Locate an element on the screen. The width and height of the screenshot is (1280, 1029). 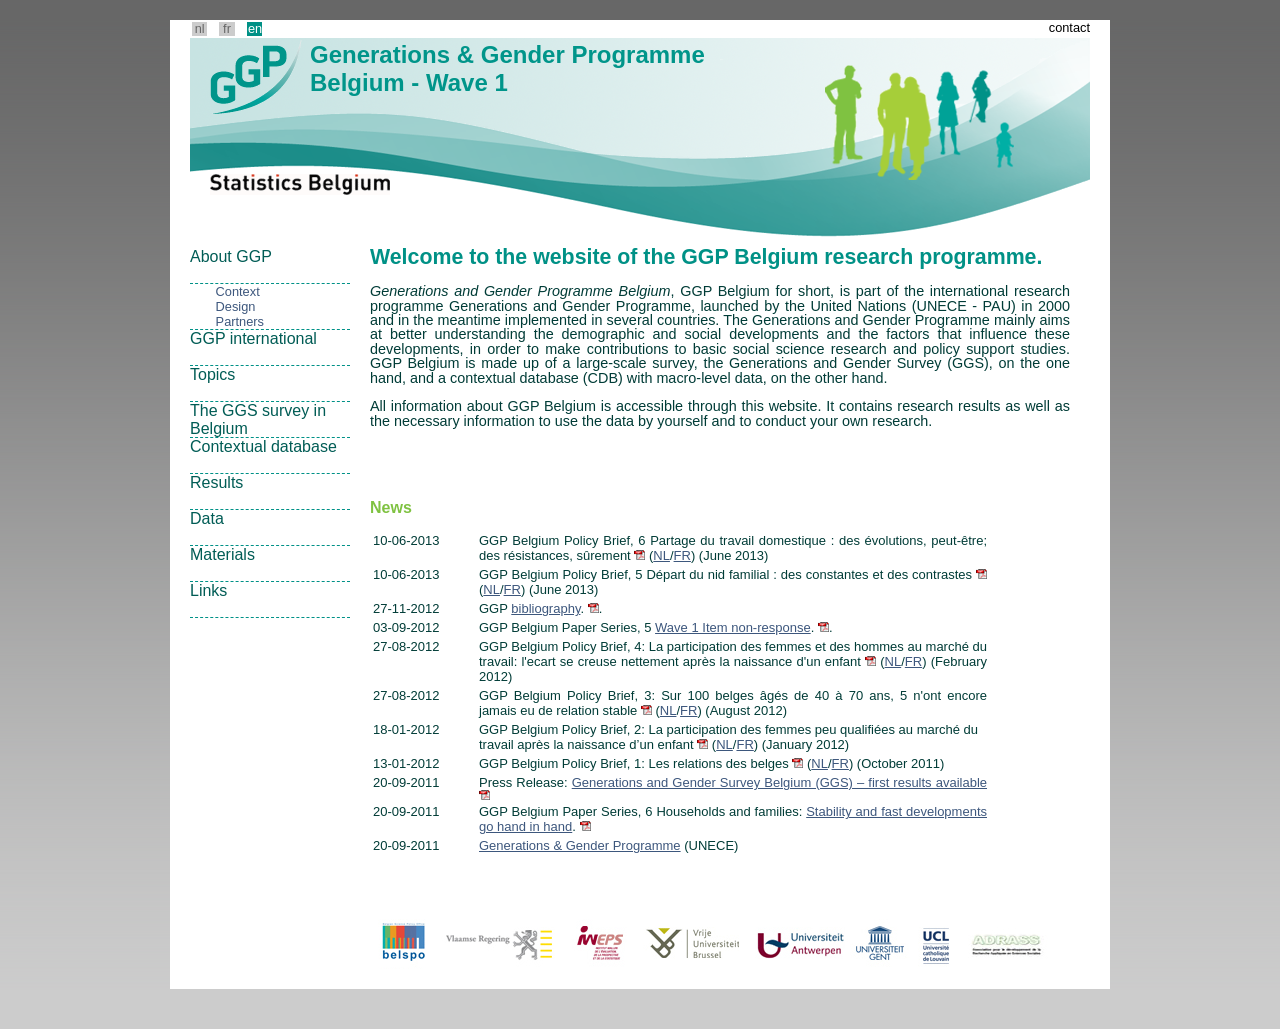
Results is located at coordinates (216, 482).